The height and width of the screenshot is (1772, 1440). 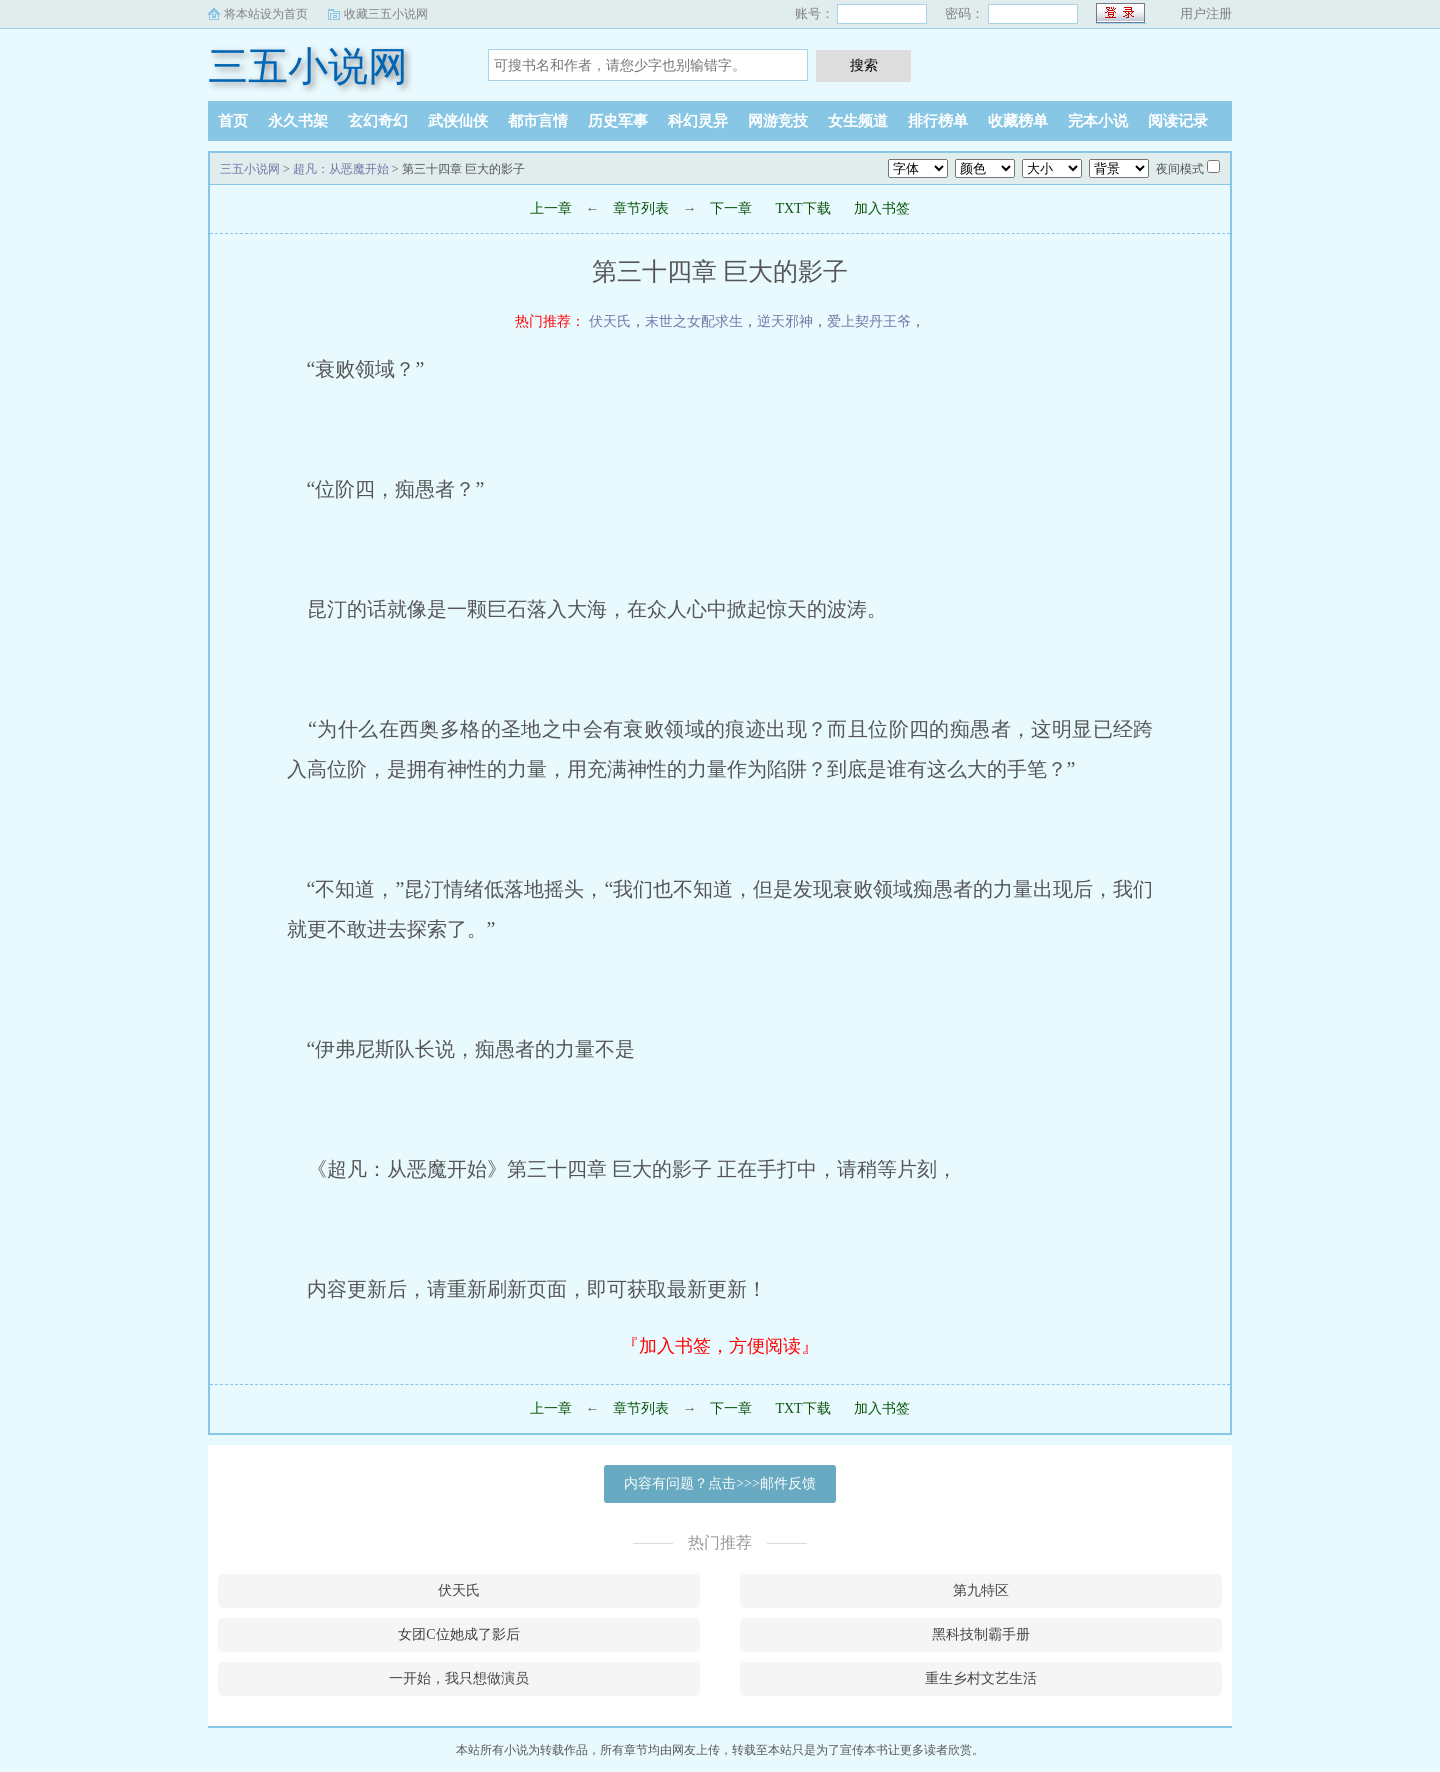 I want to click on 历史军事, so click(x=618, y=121).